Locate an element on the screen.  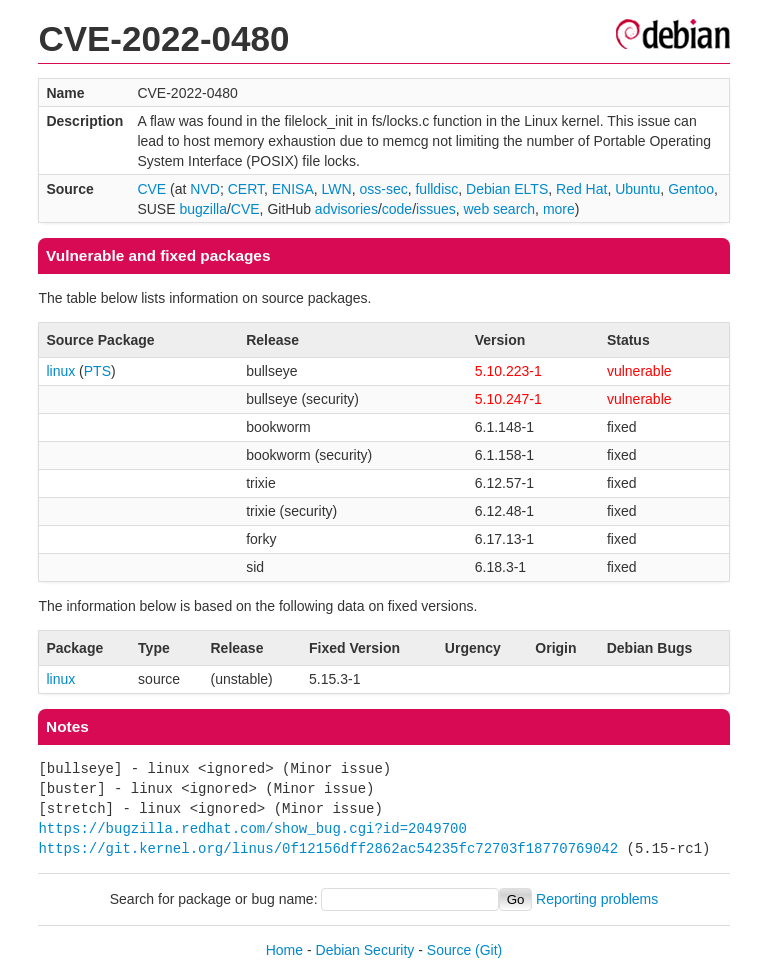
Home is located at coordinates (284, 950).